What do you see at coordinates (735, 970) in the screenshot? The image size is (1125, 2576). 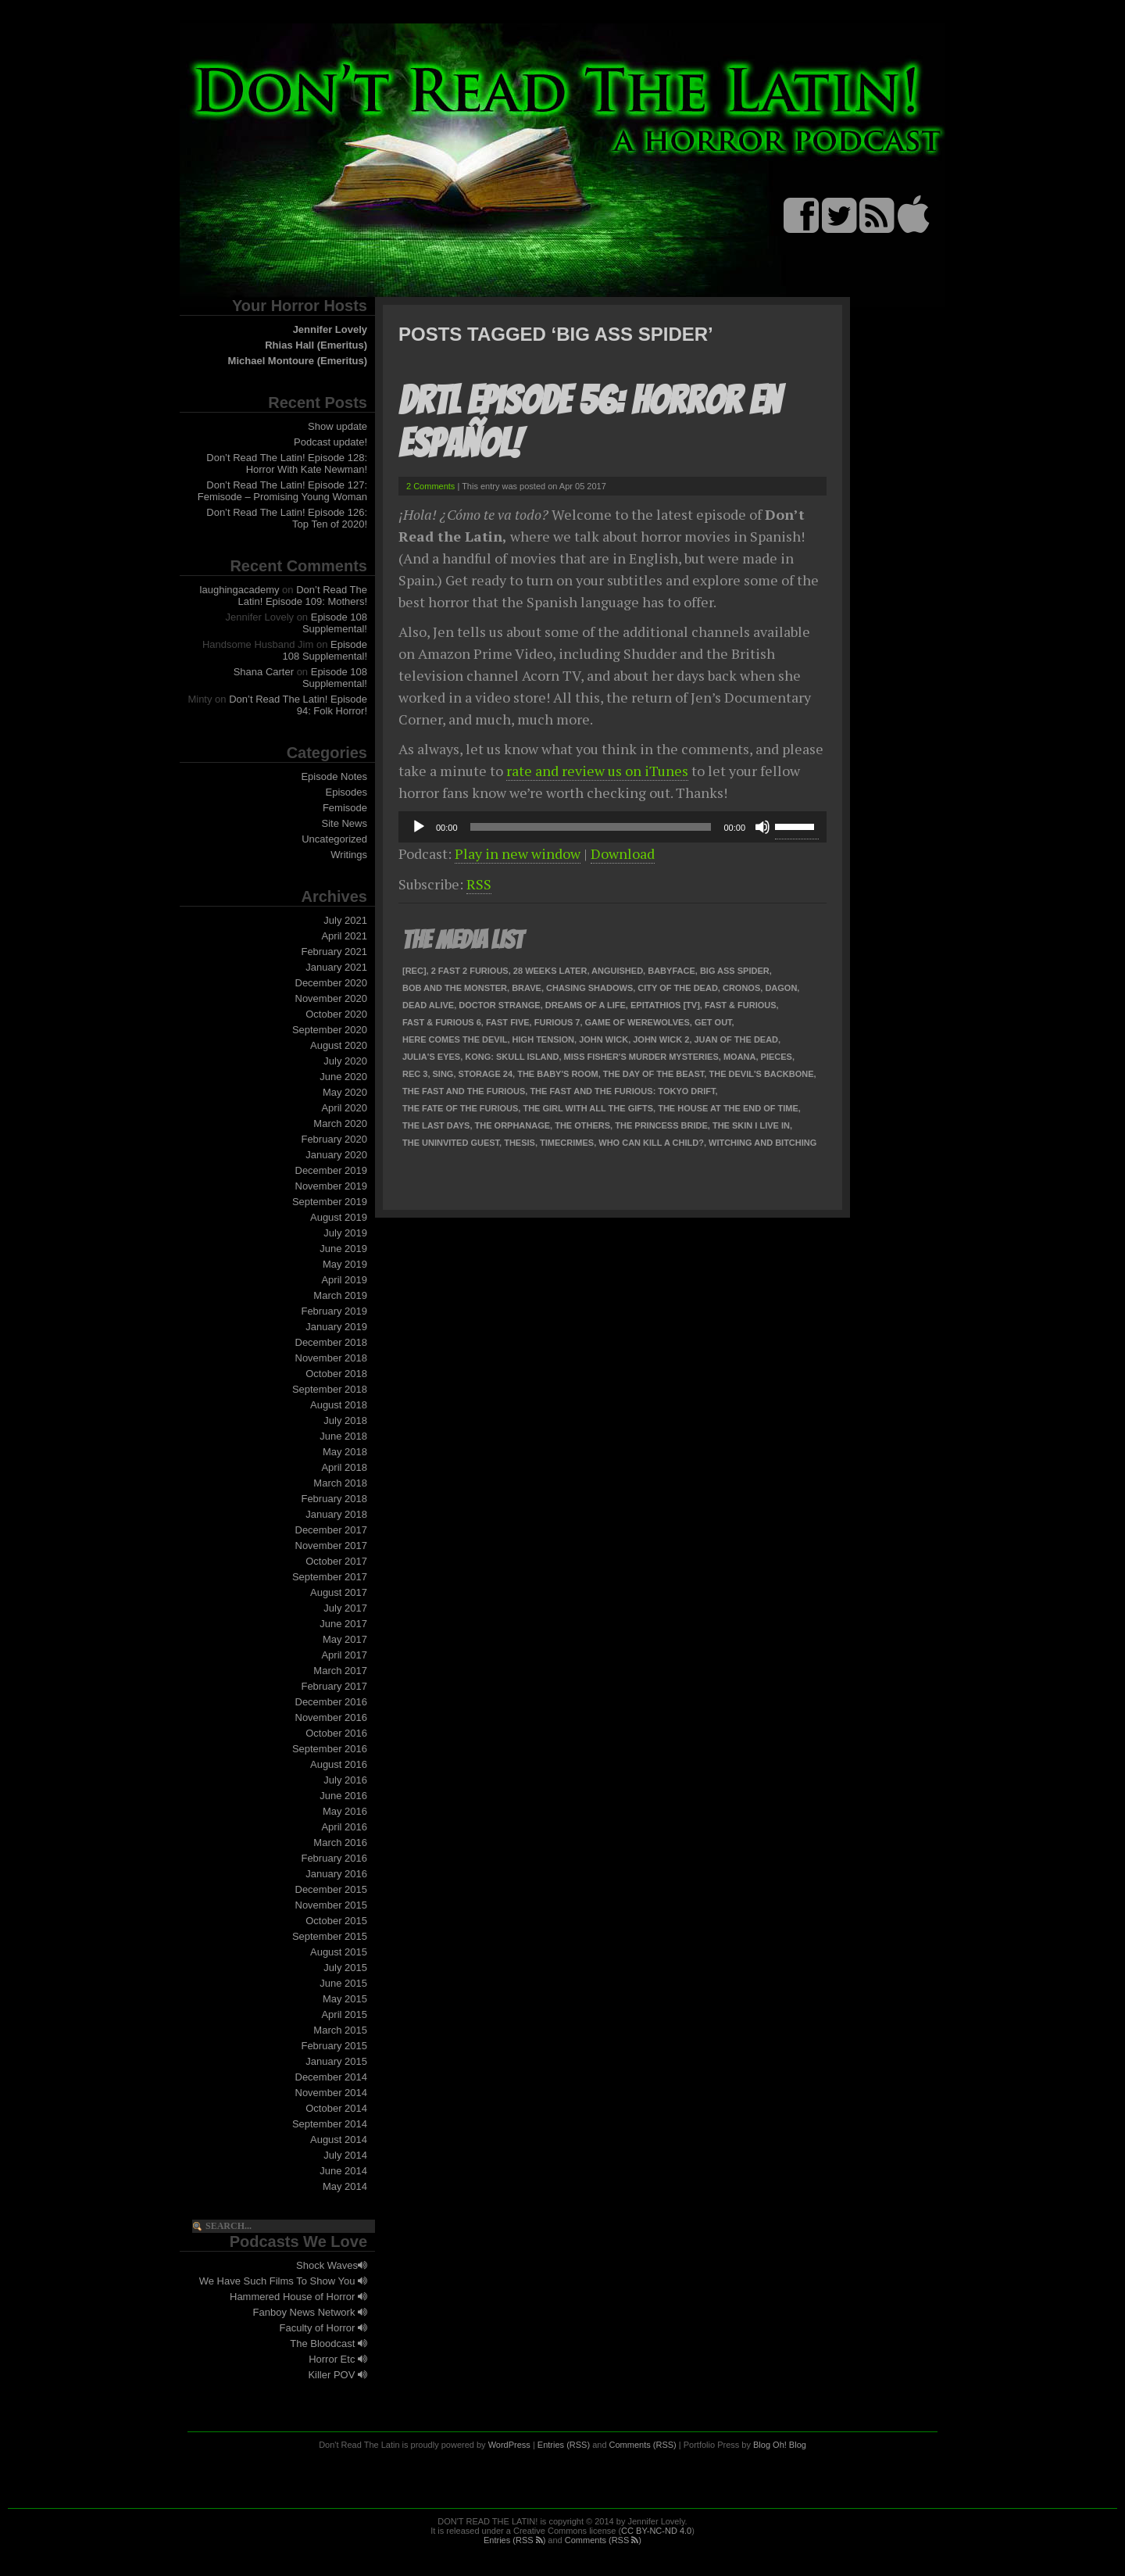 I see `Big Ass Spider` at bounding box center [735, 970].